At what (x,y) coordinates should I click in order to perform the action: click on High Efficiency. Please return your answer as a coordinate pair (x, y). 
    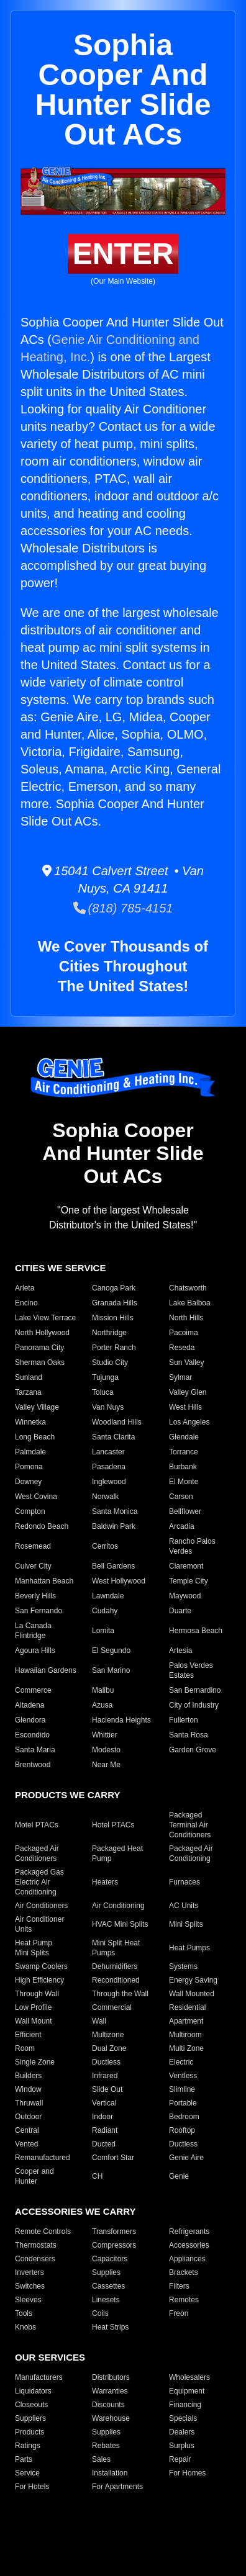
    Looking at the image, I should click on (39, 1980).